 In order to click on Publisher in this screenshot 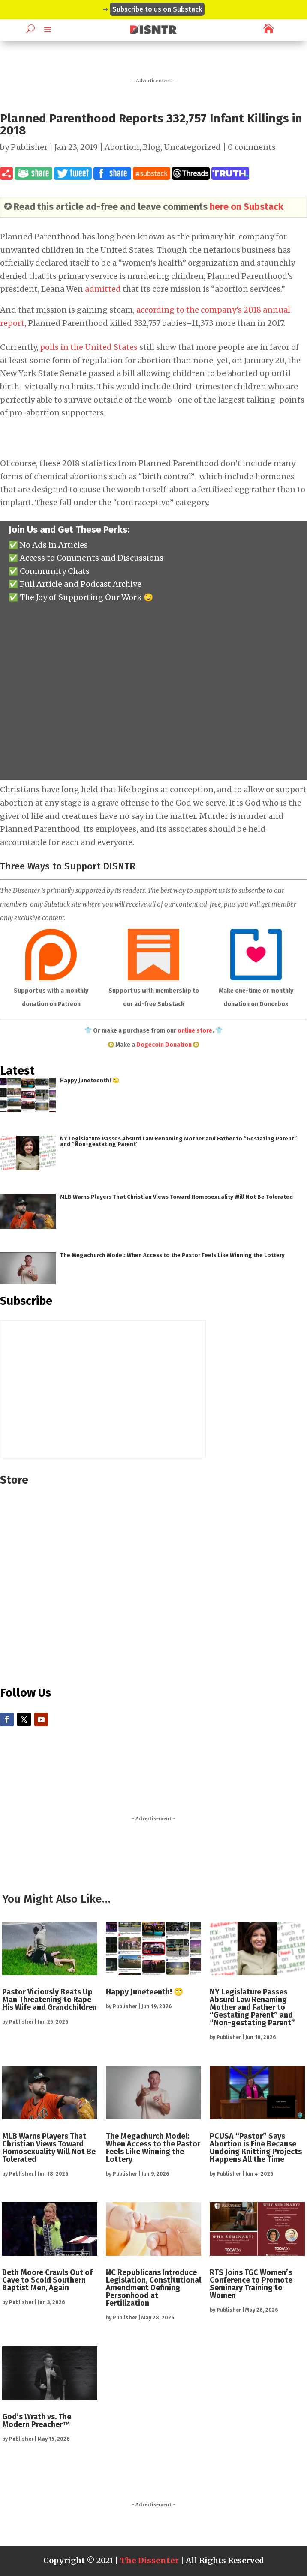, I will do `click(29, 147)`.